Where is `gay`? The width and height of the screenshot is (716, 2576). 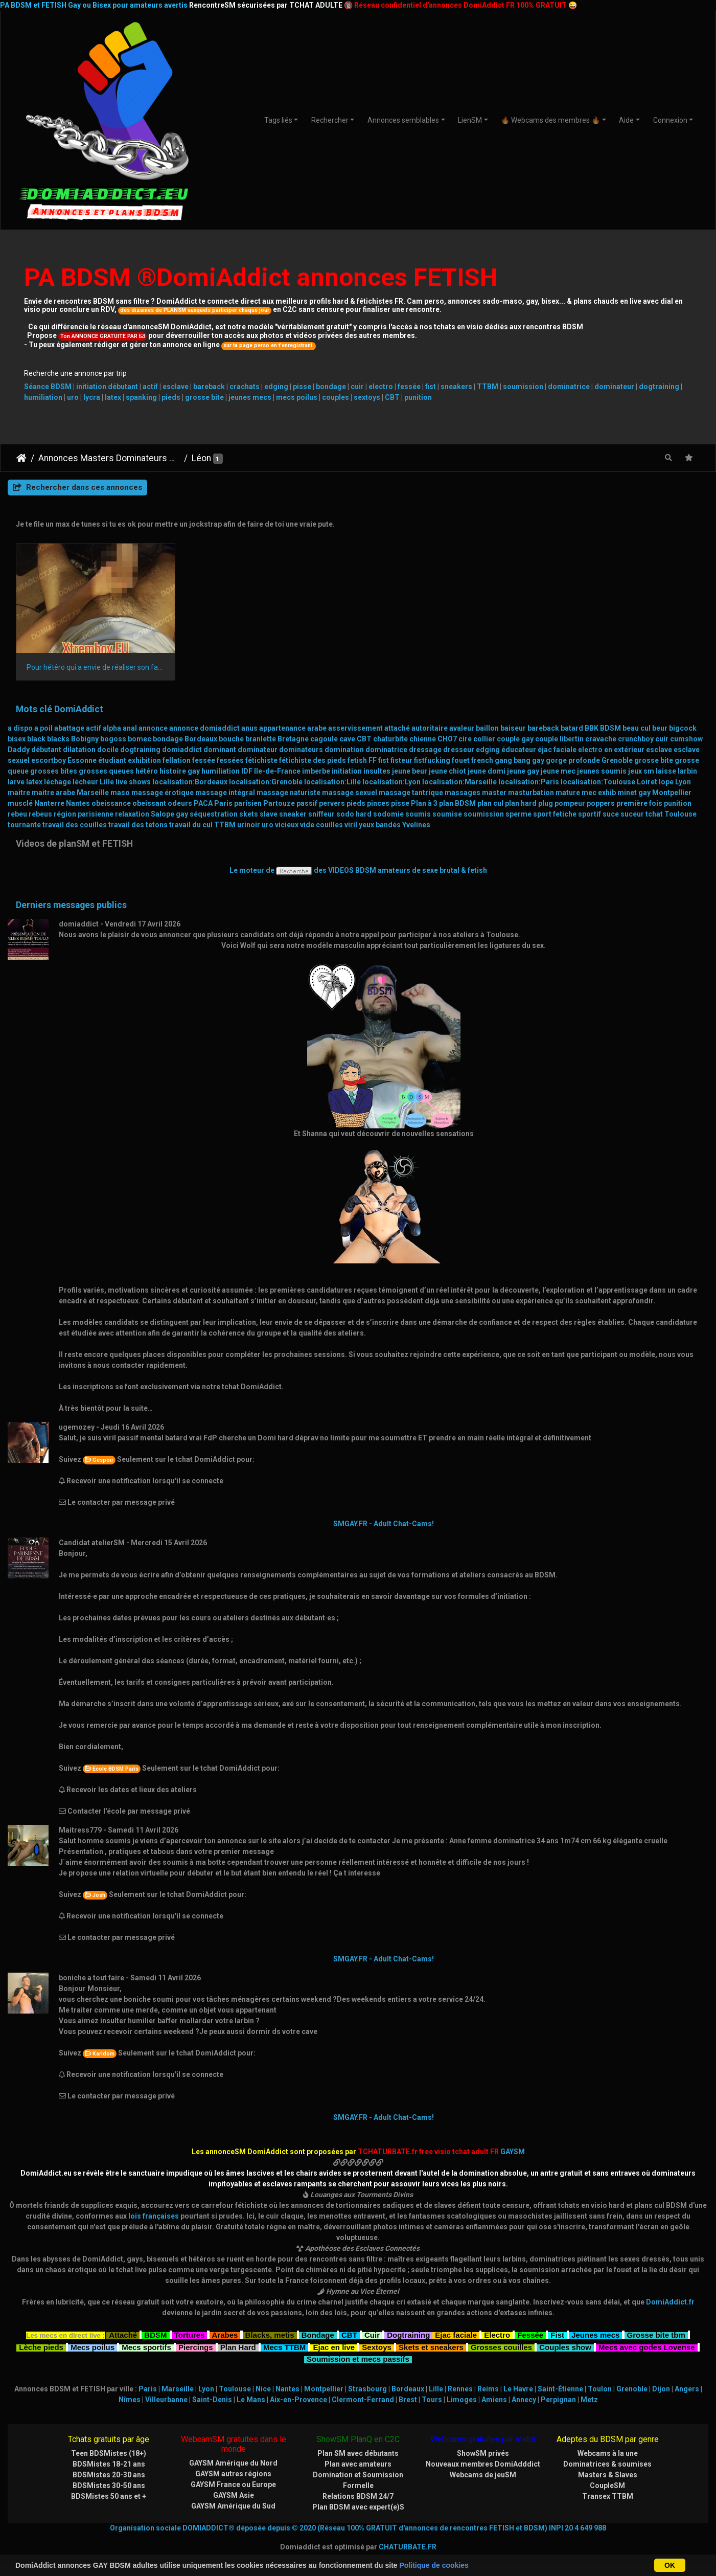
gay is located at coordinates (538, 760).